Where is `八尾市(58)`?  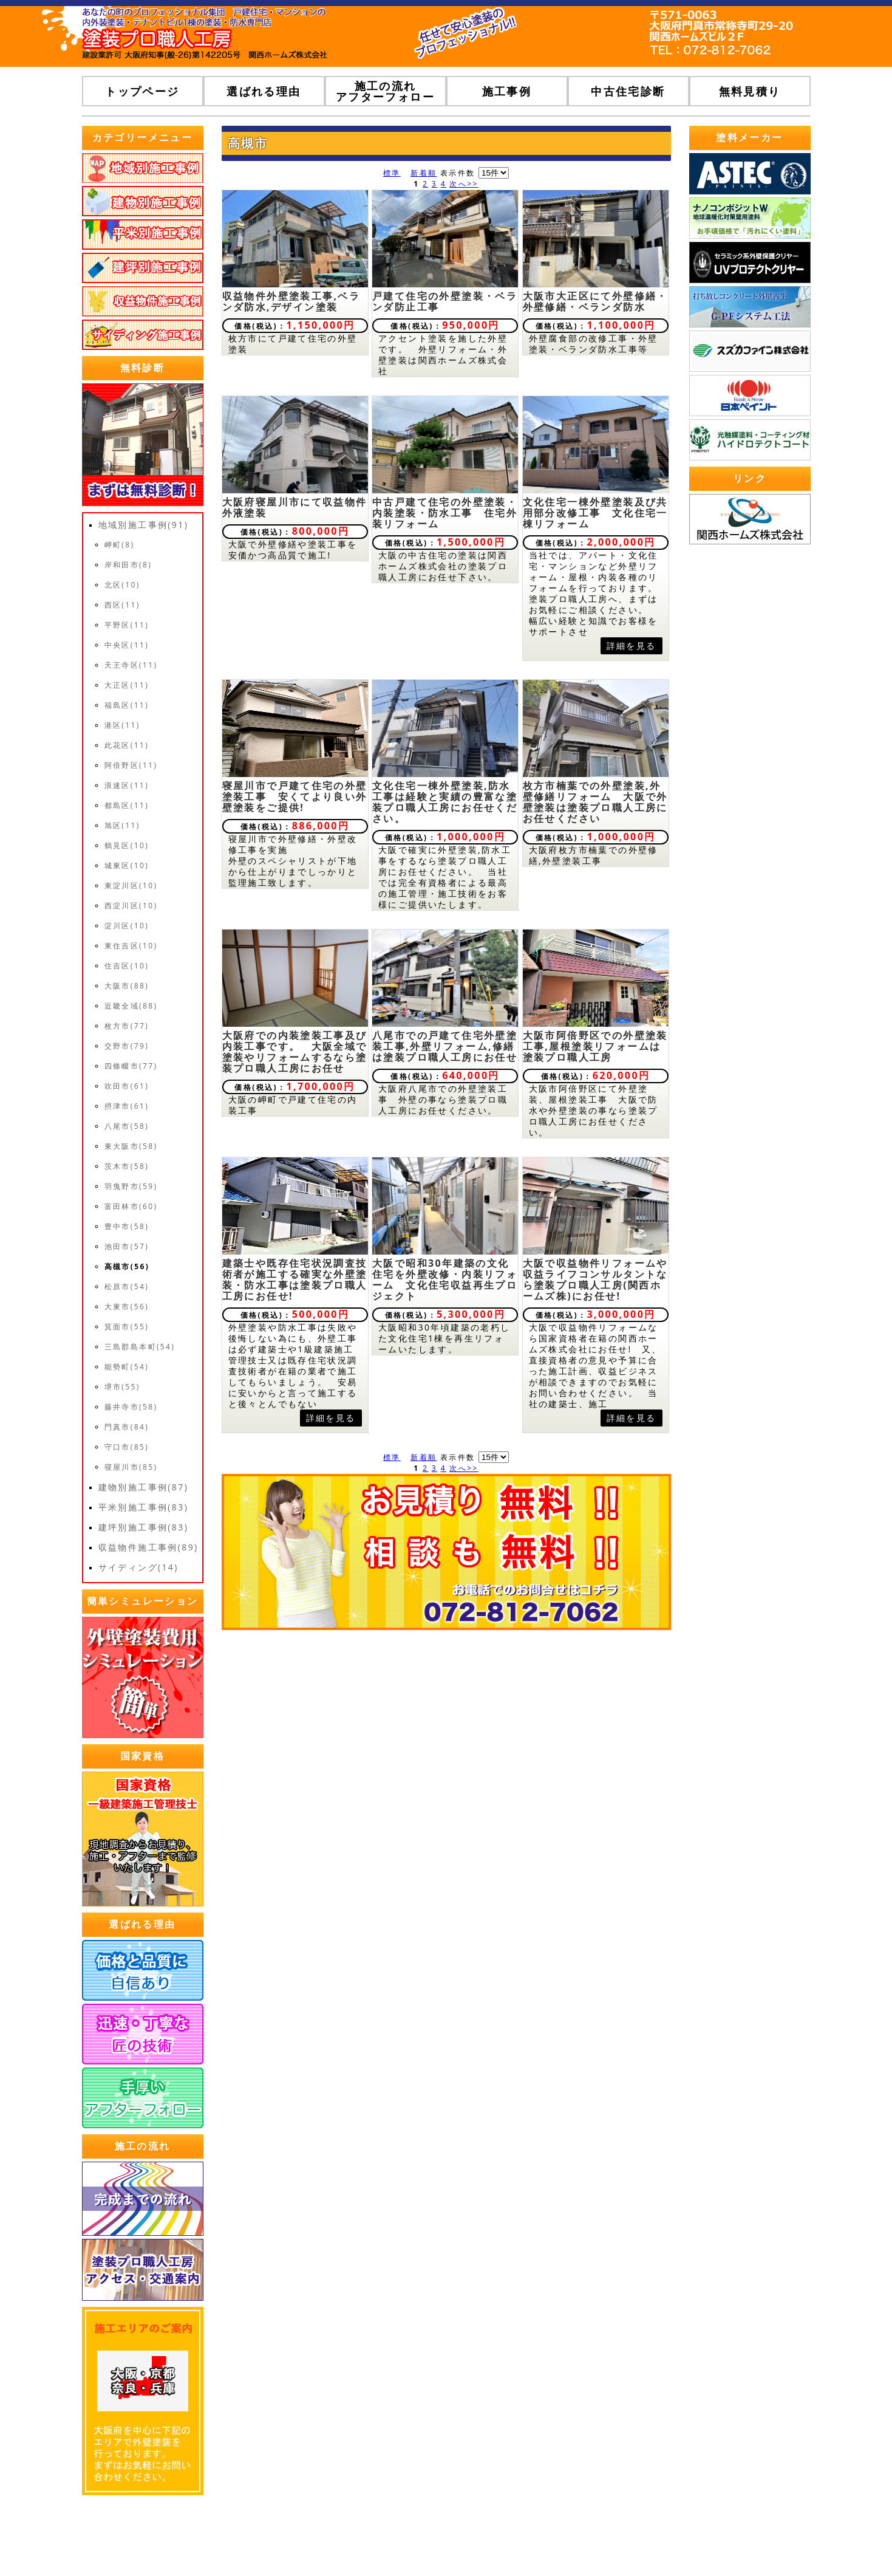
八尾市(58) is located at coordinates (126, 1126).